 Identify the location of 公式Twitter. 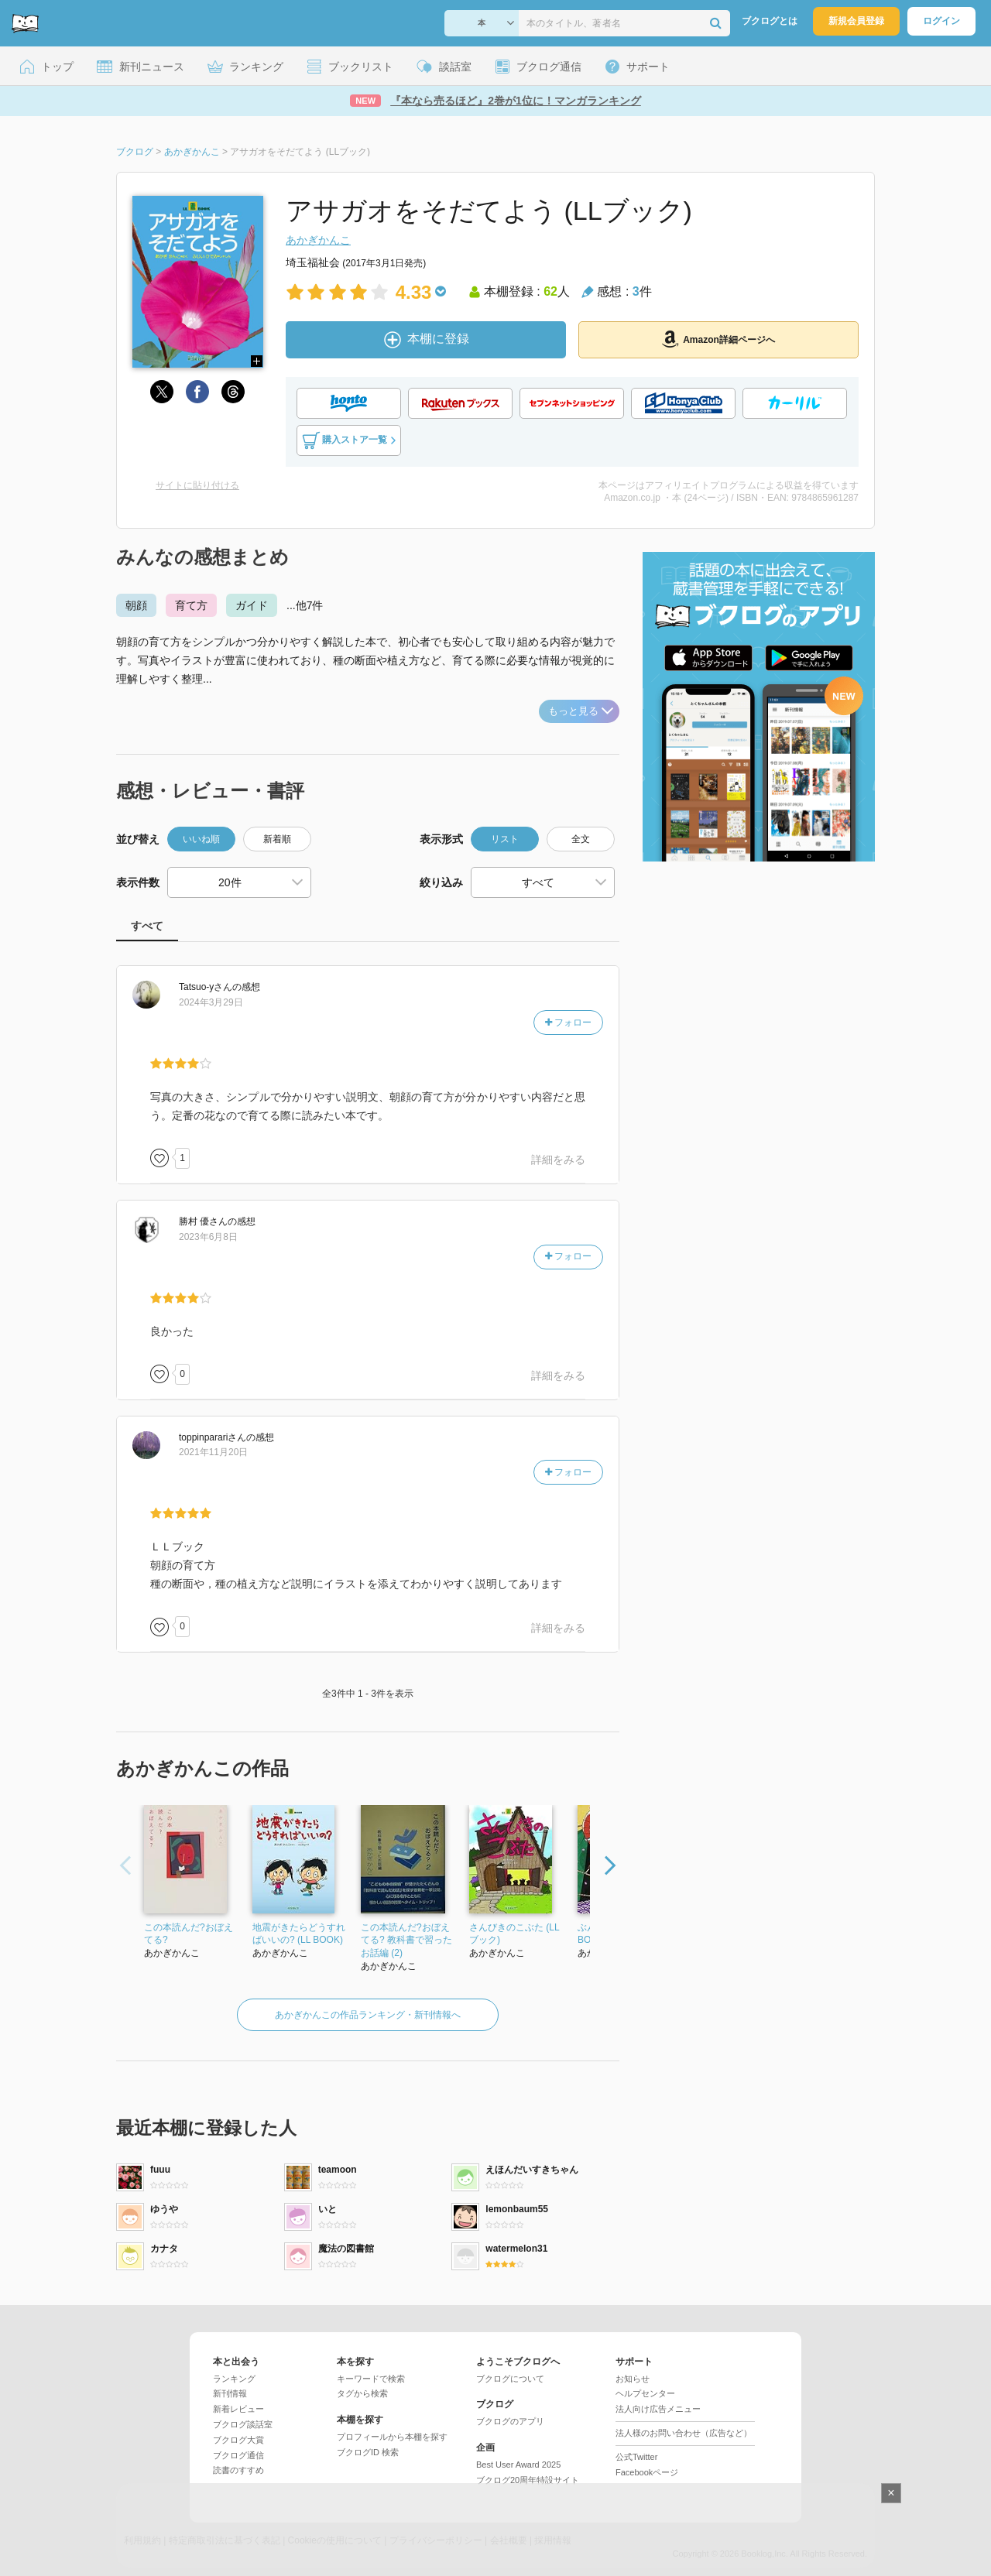
(636, 2456).